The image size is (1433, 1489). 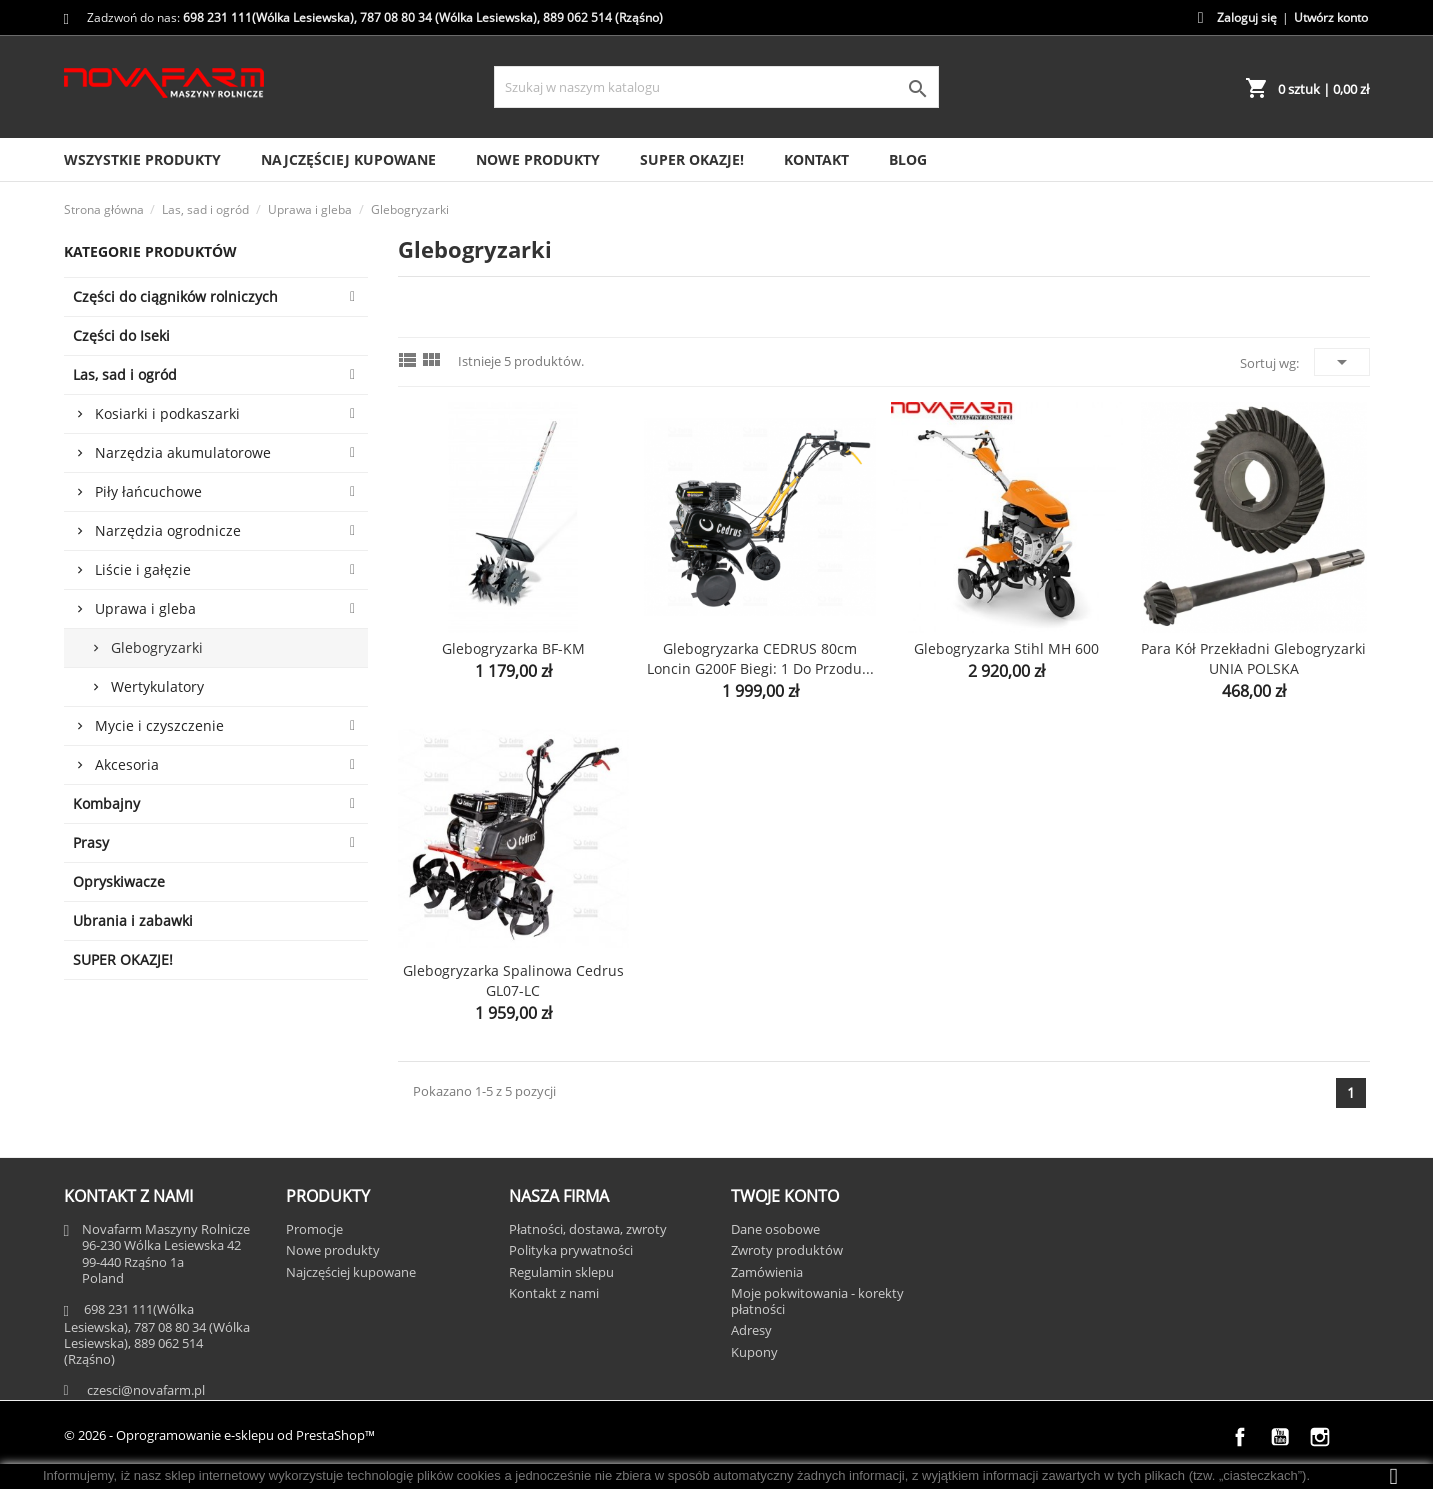 I want to click on Płatności, dostawa, zwroty, so click(x=588, y=1229).